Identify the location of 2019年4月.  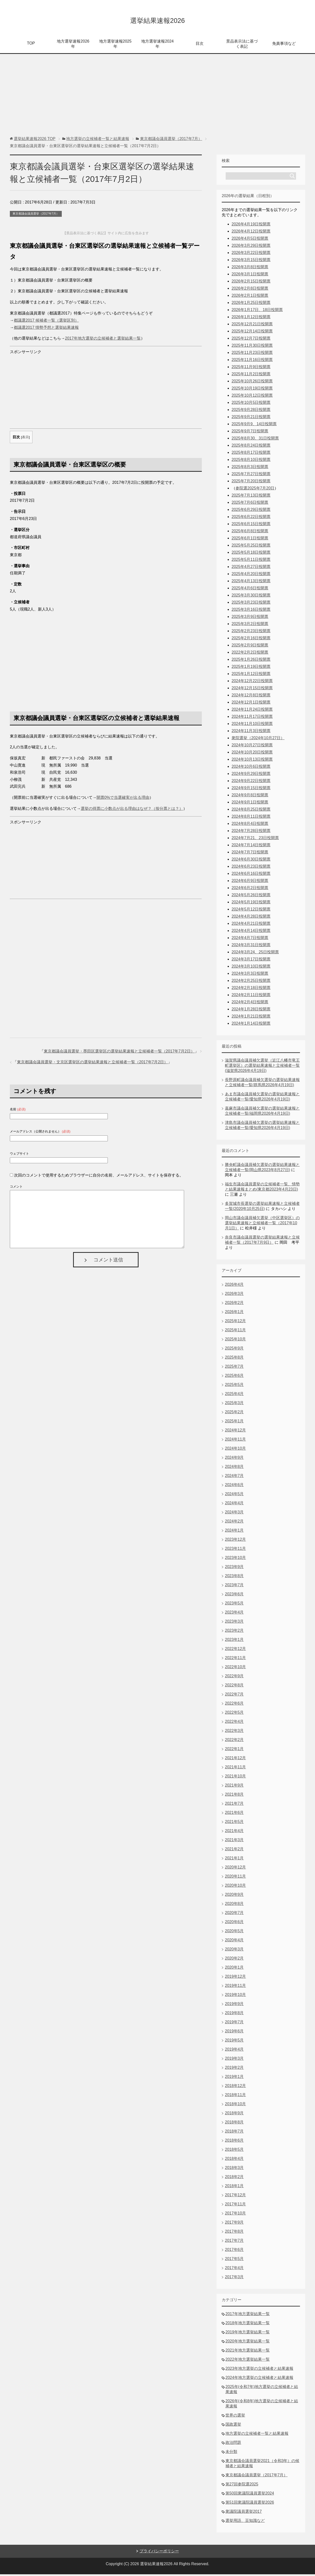
(234, 2051).